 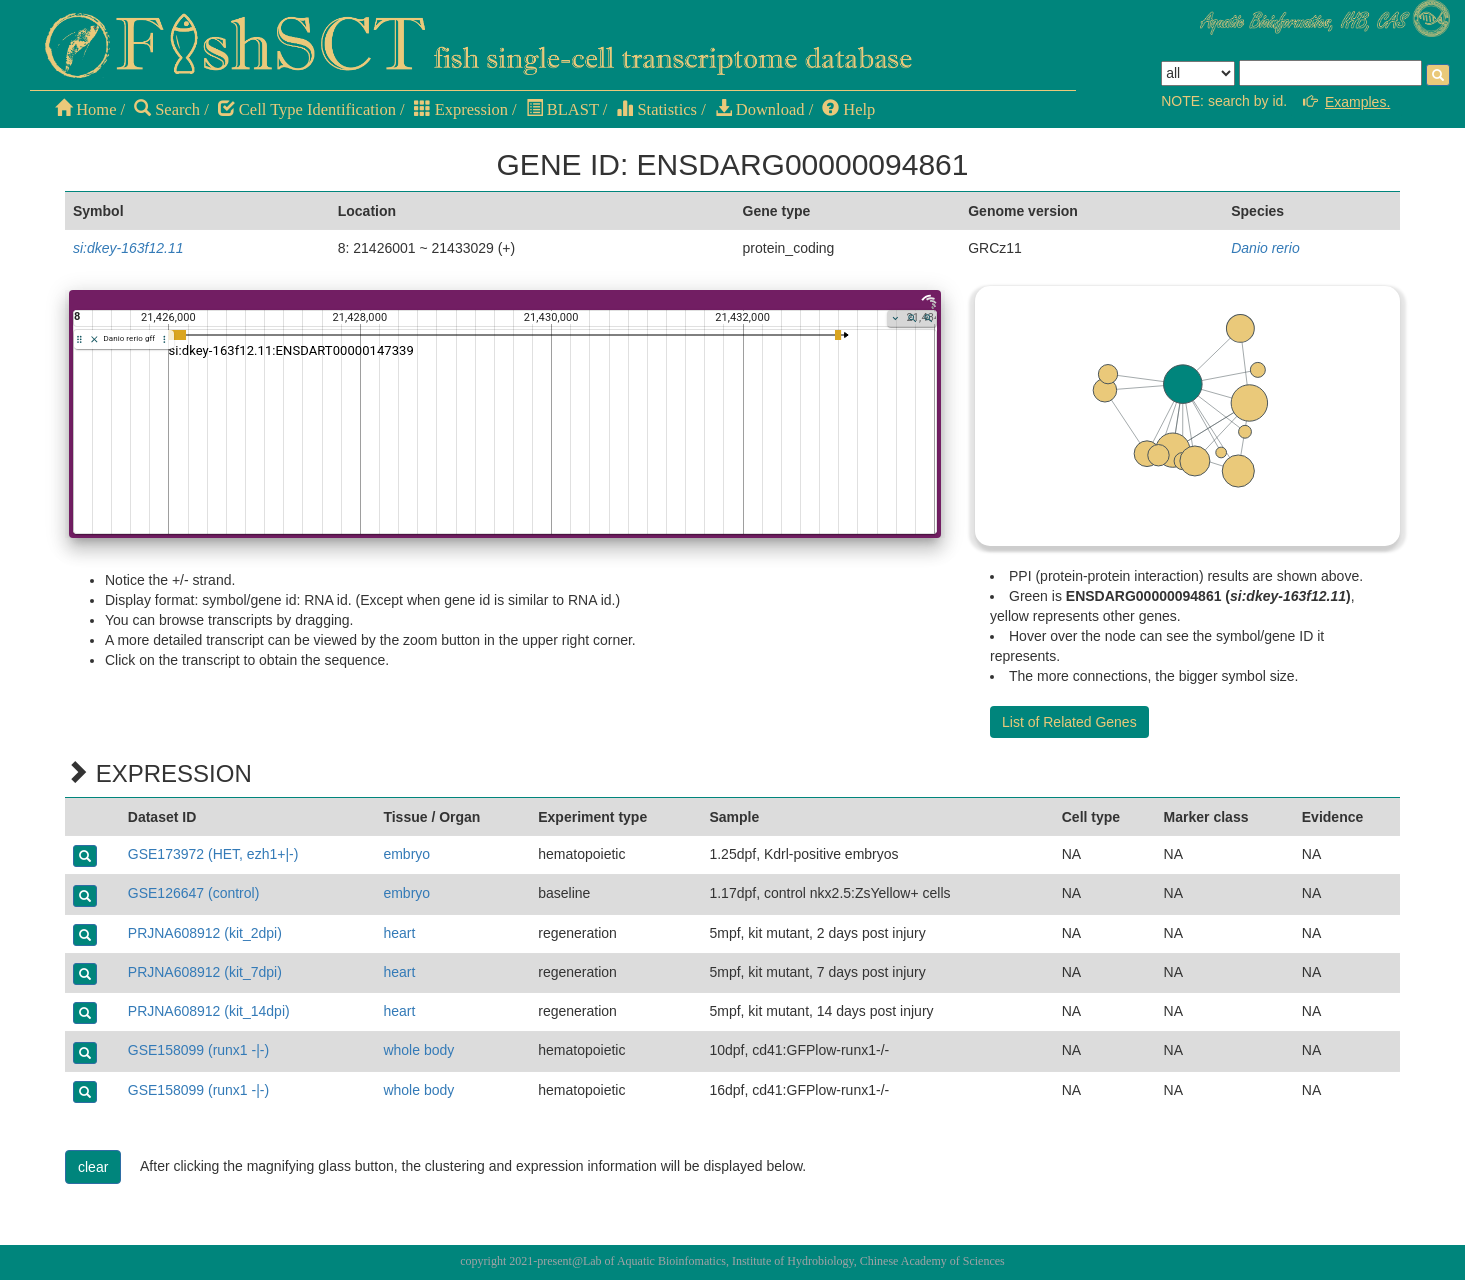 What do you see at coordinates (656, 109) in the screenshot?
I see `Statistics` at bounding box center [656, 109].